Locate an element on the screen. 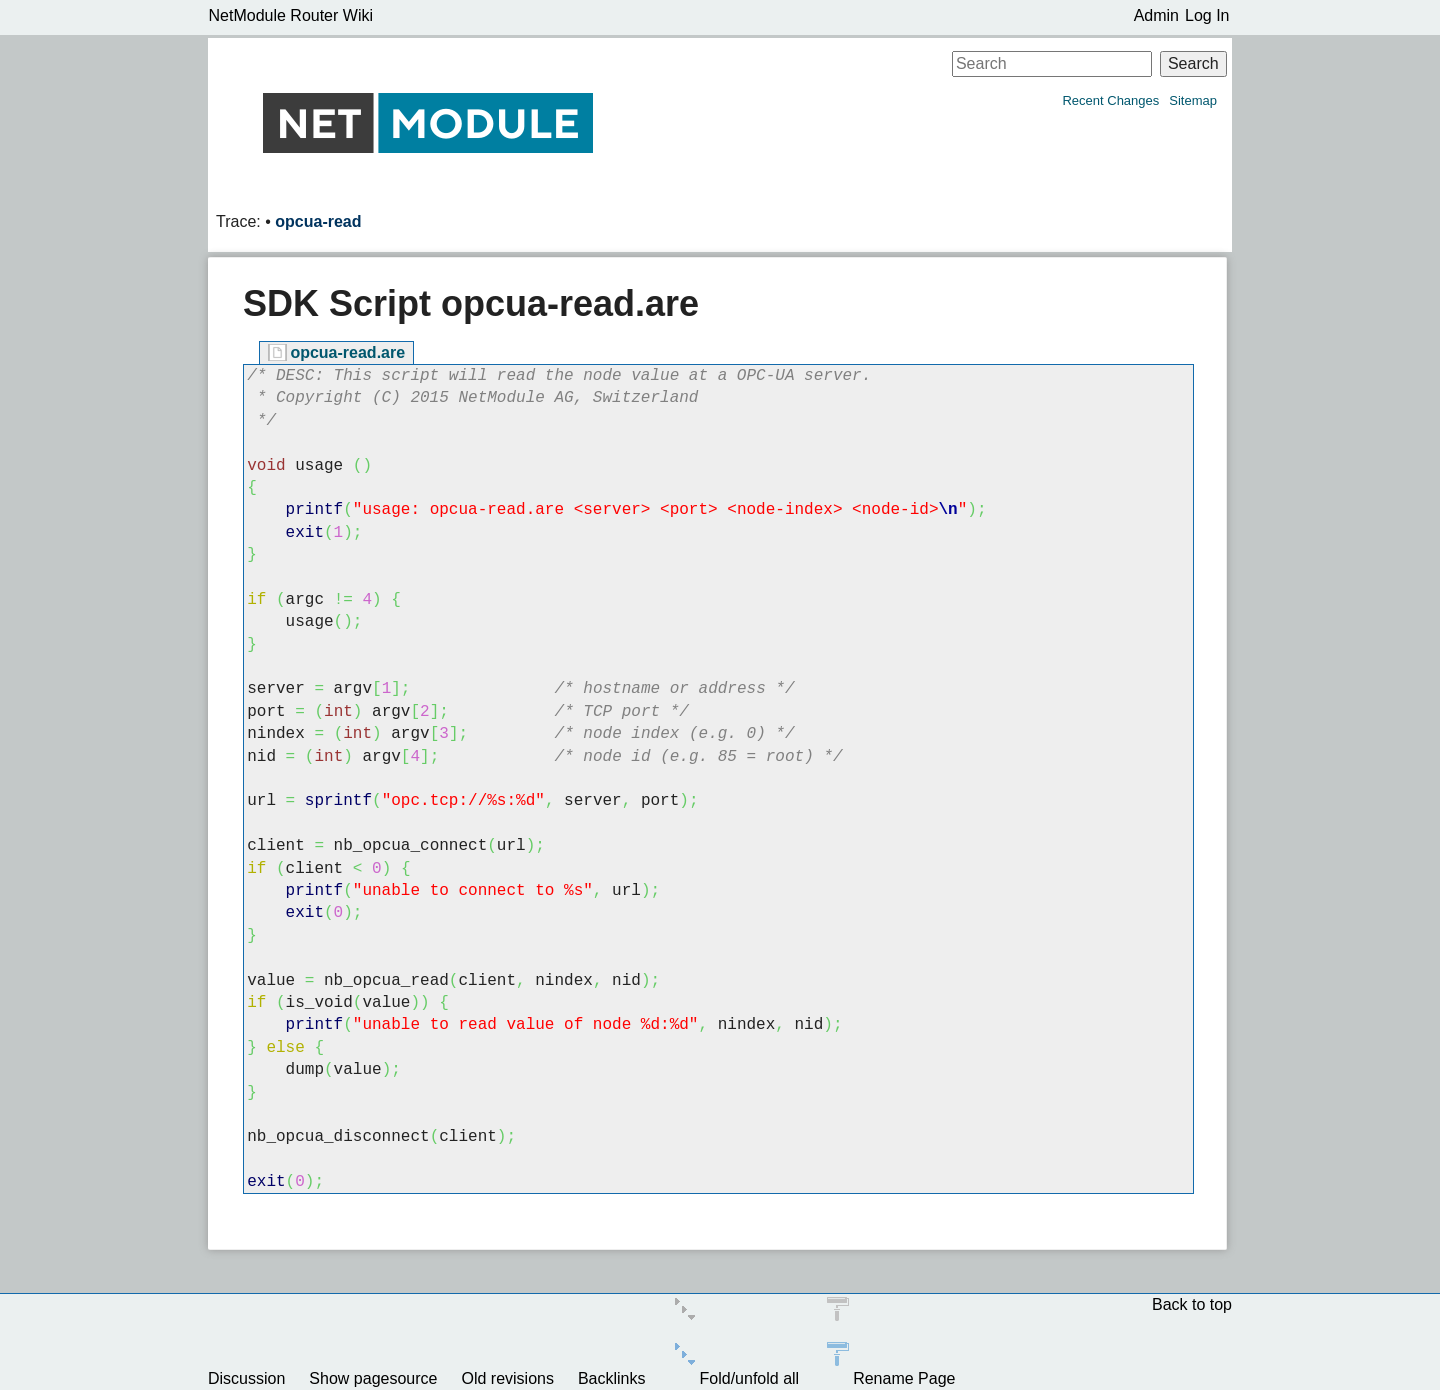  NetModule Router Wiki is located at coordinates (291, 15).